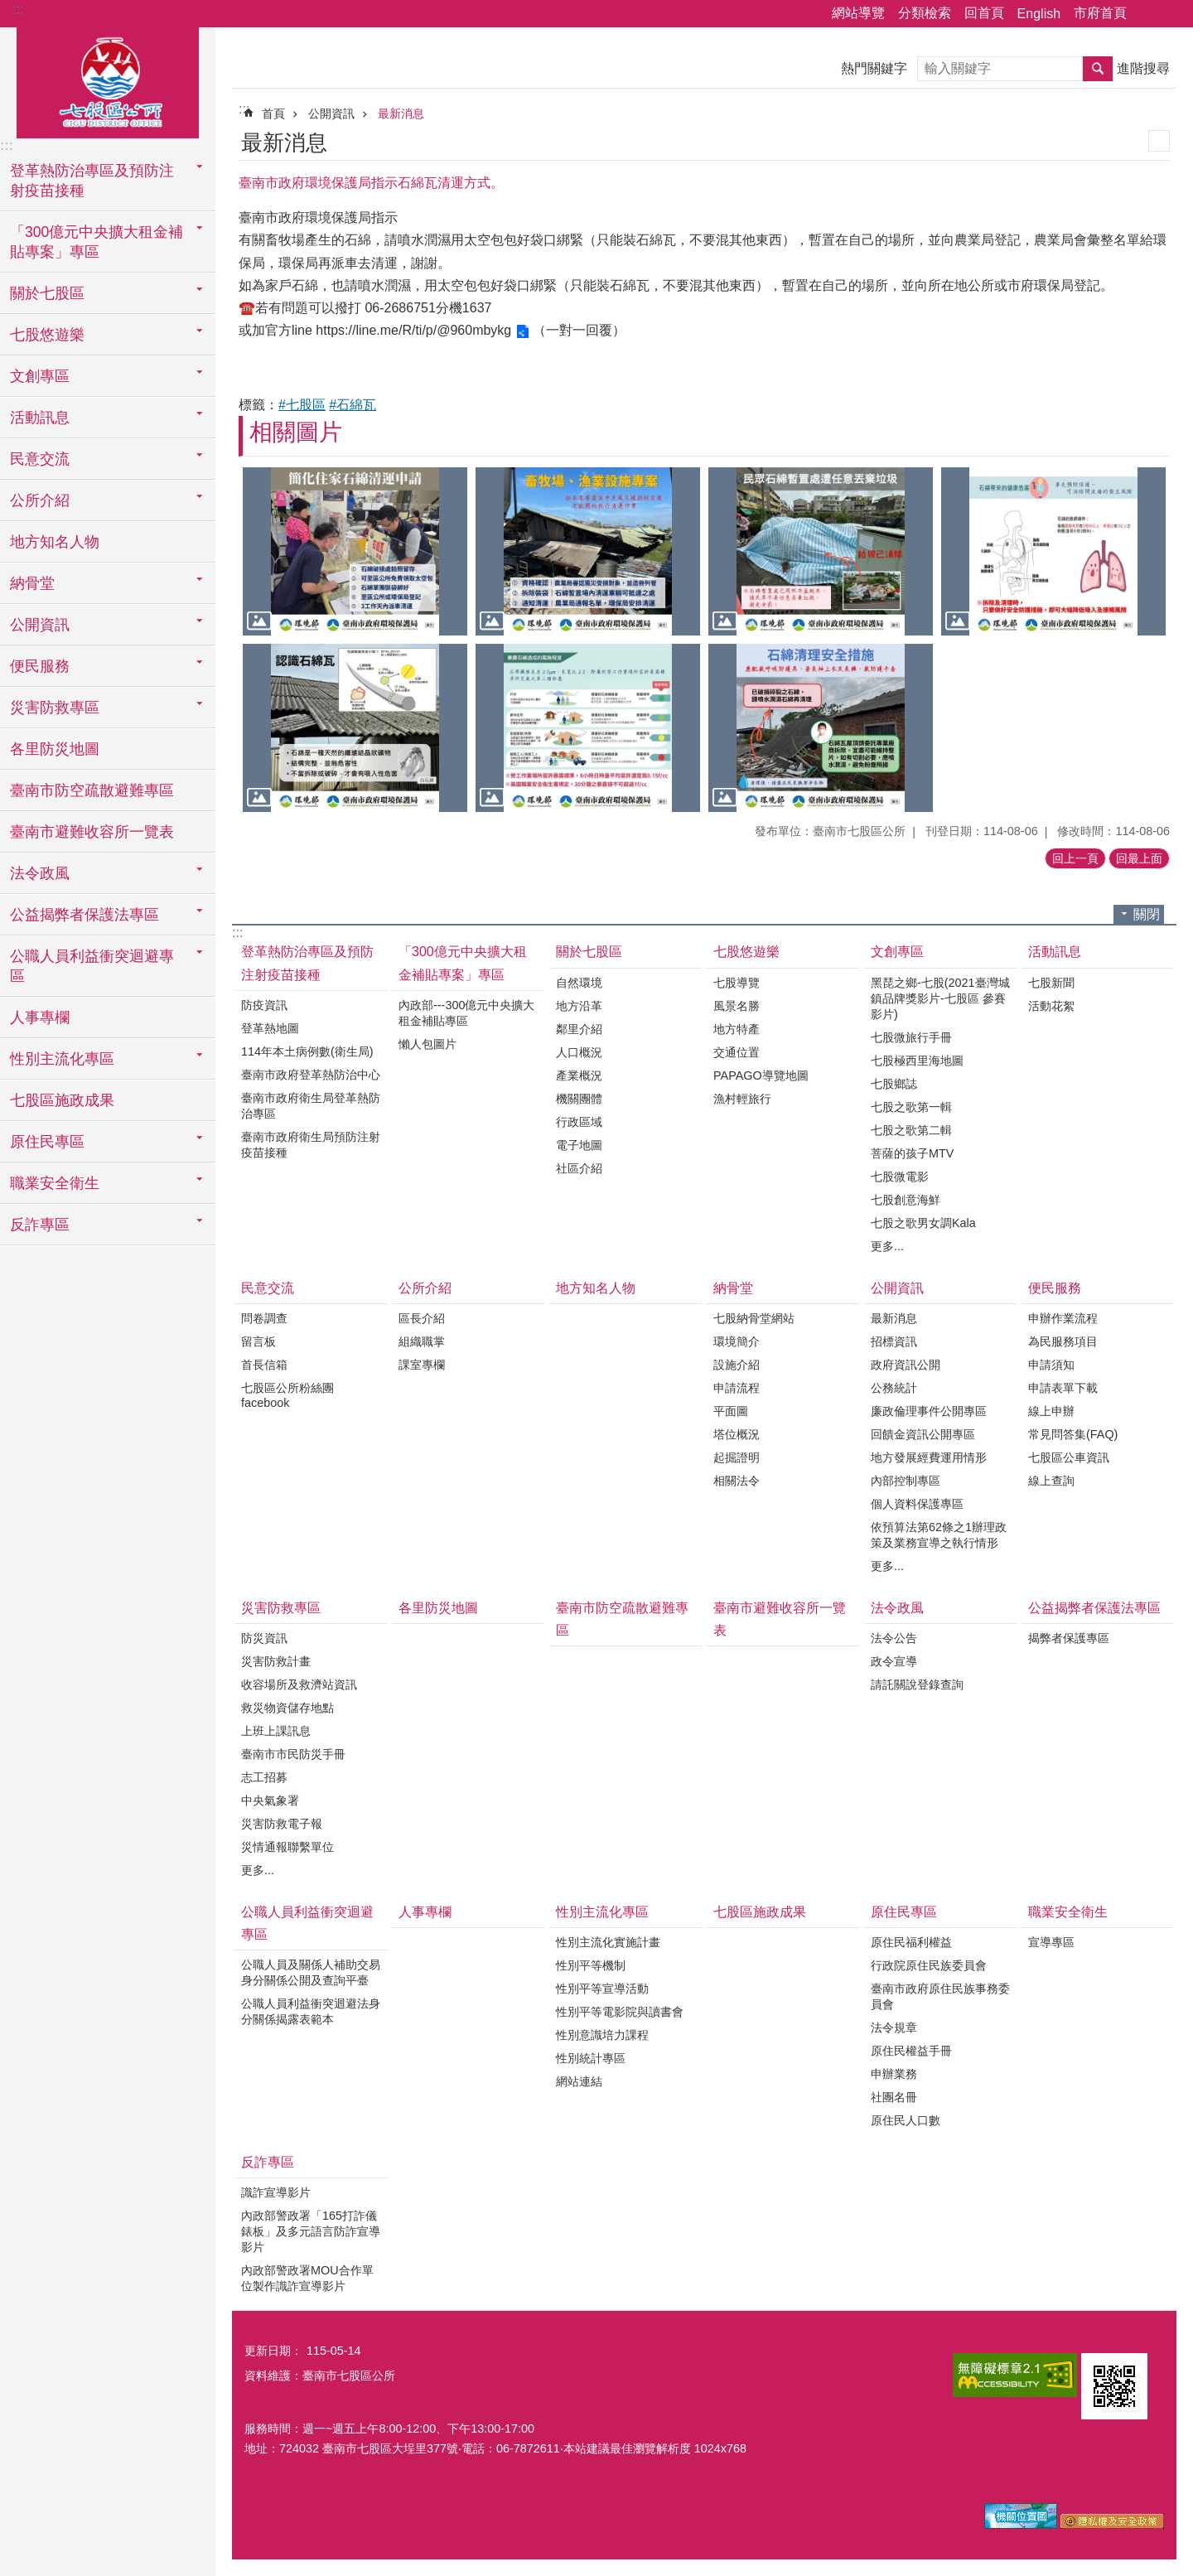 The width and height of the screenshot is (1193, 2576). What do you see at coordinates (736, 1006) in the screenshot?
I see `風景名勝` at bounding box center [736, 1006].